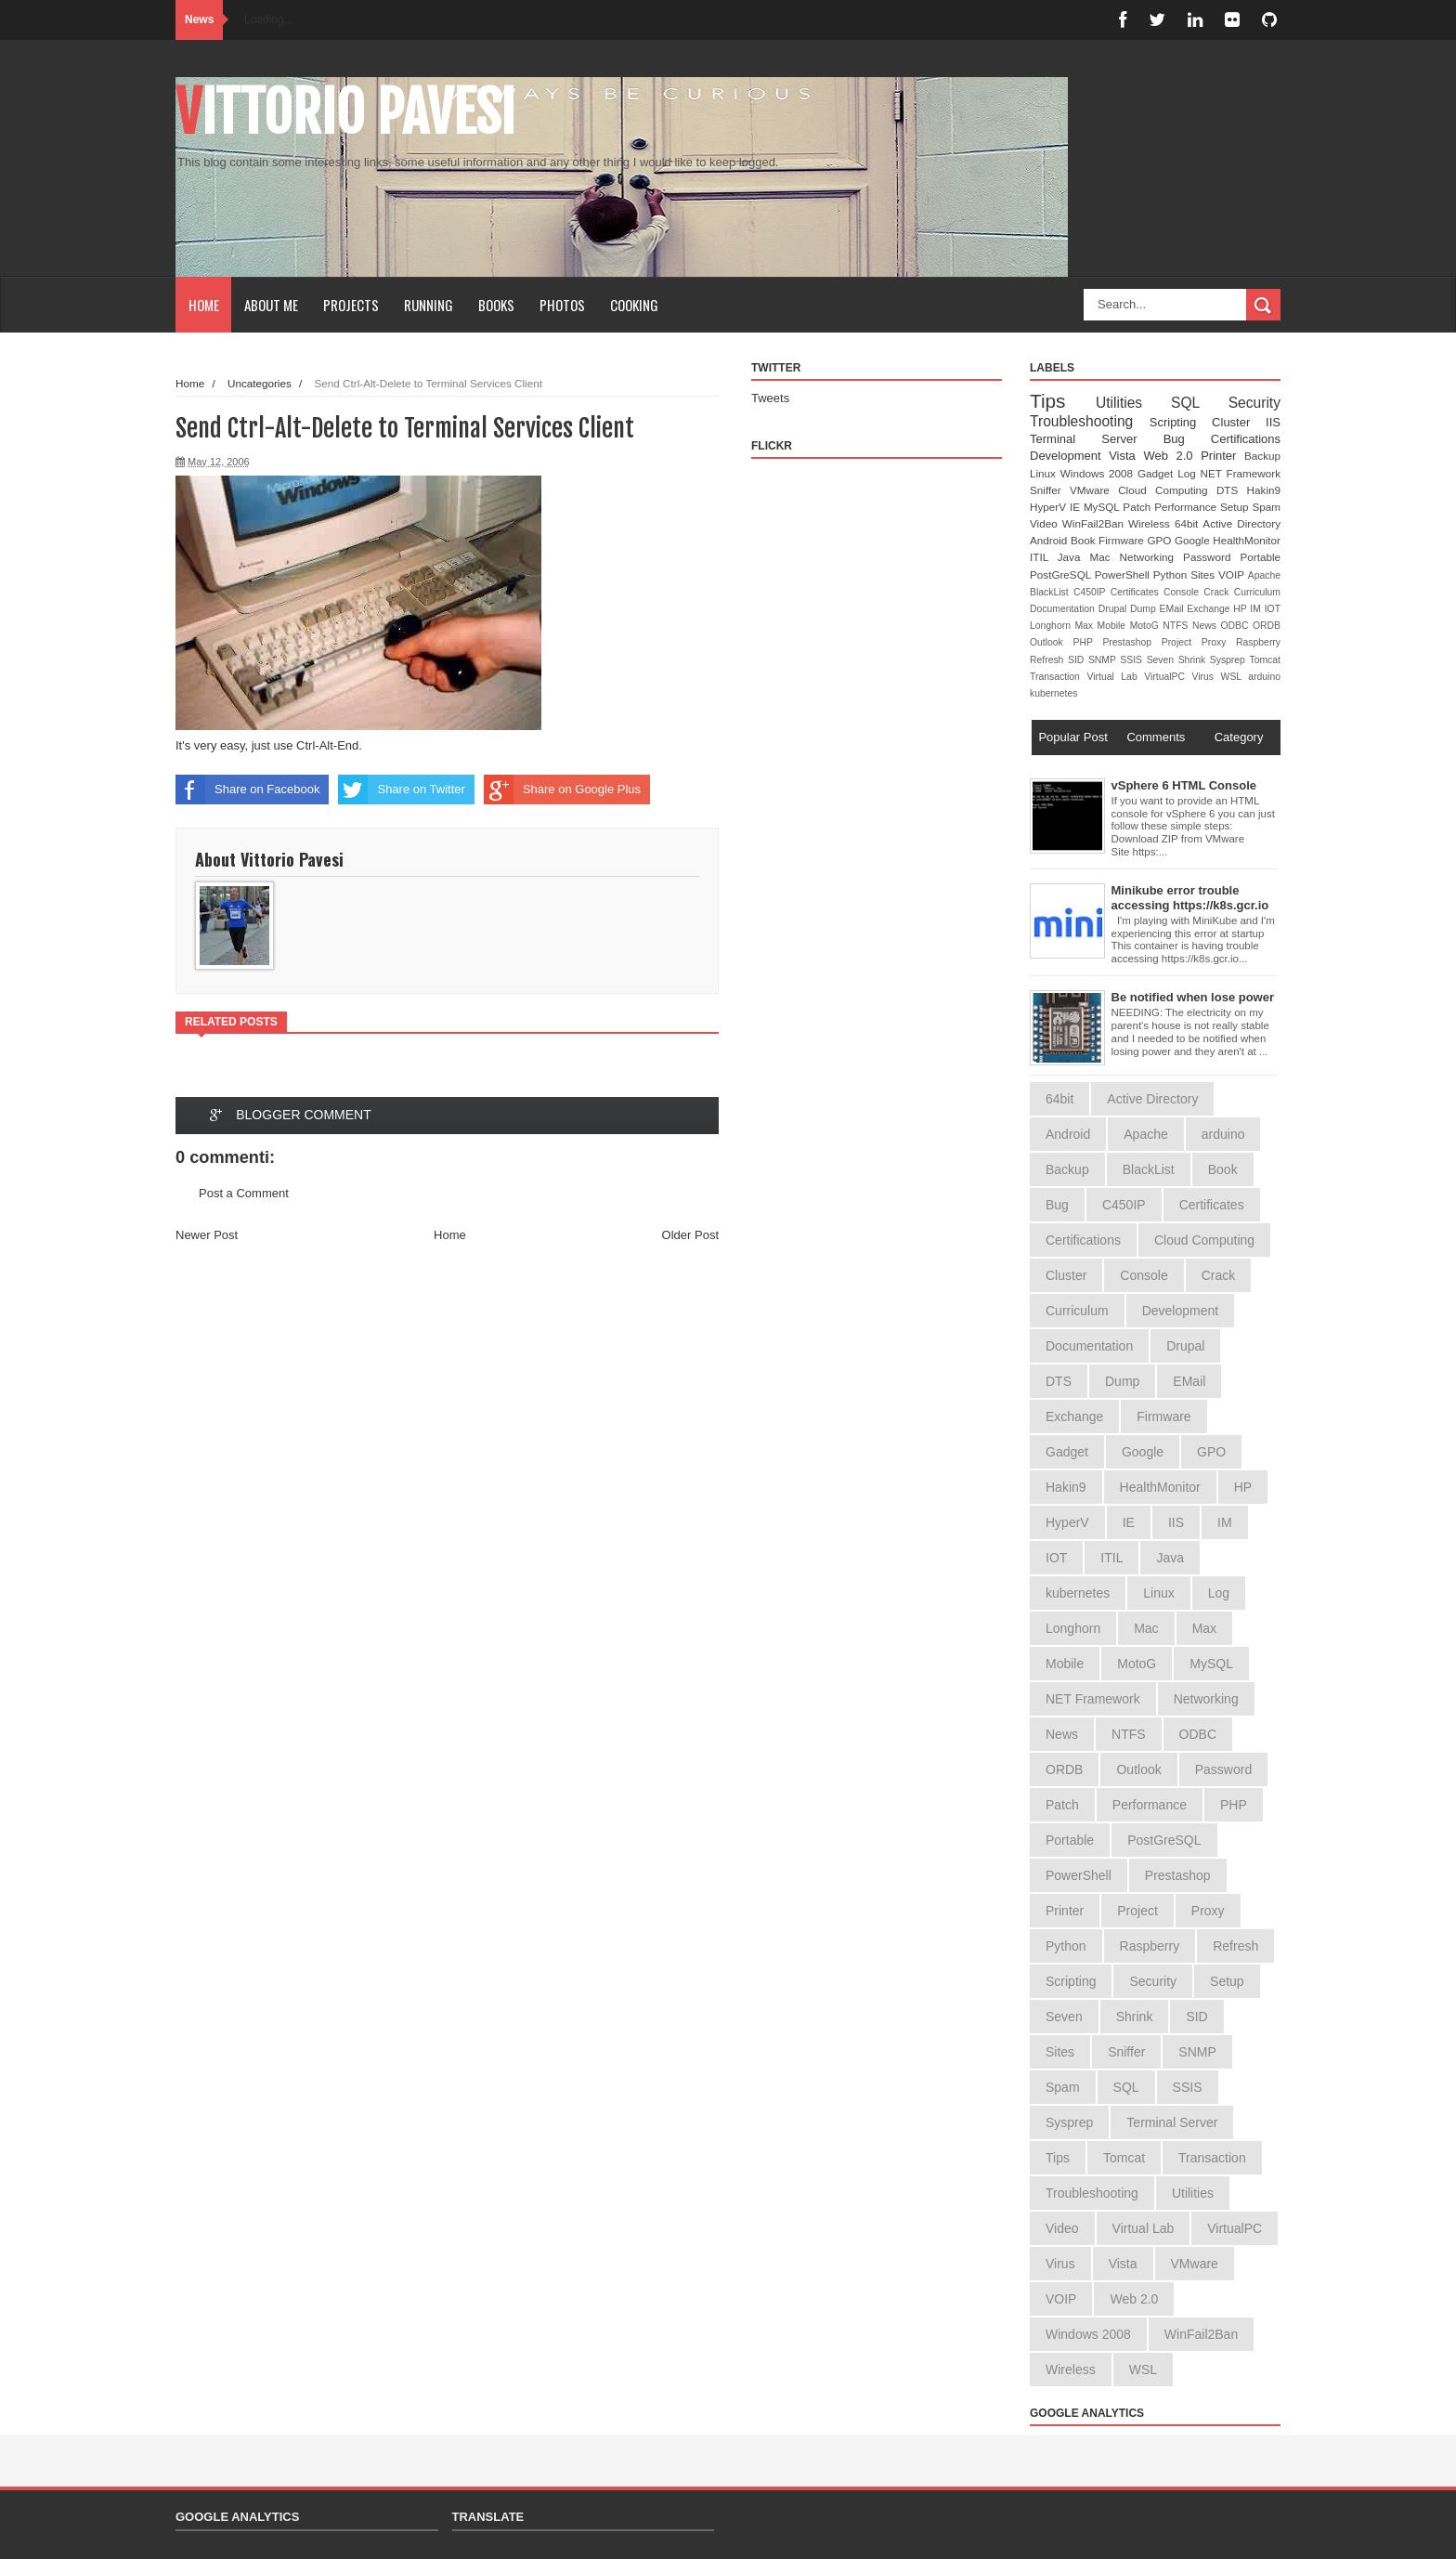 This screenshot has height=2559, width=1456. Describe the element at coordinates (1051, 592) in the screenshot. I see `BlackList` at that location.